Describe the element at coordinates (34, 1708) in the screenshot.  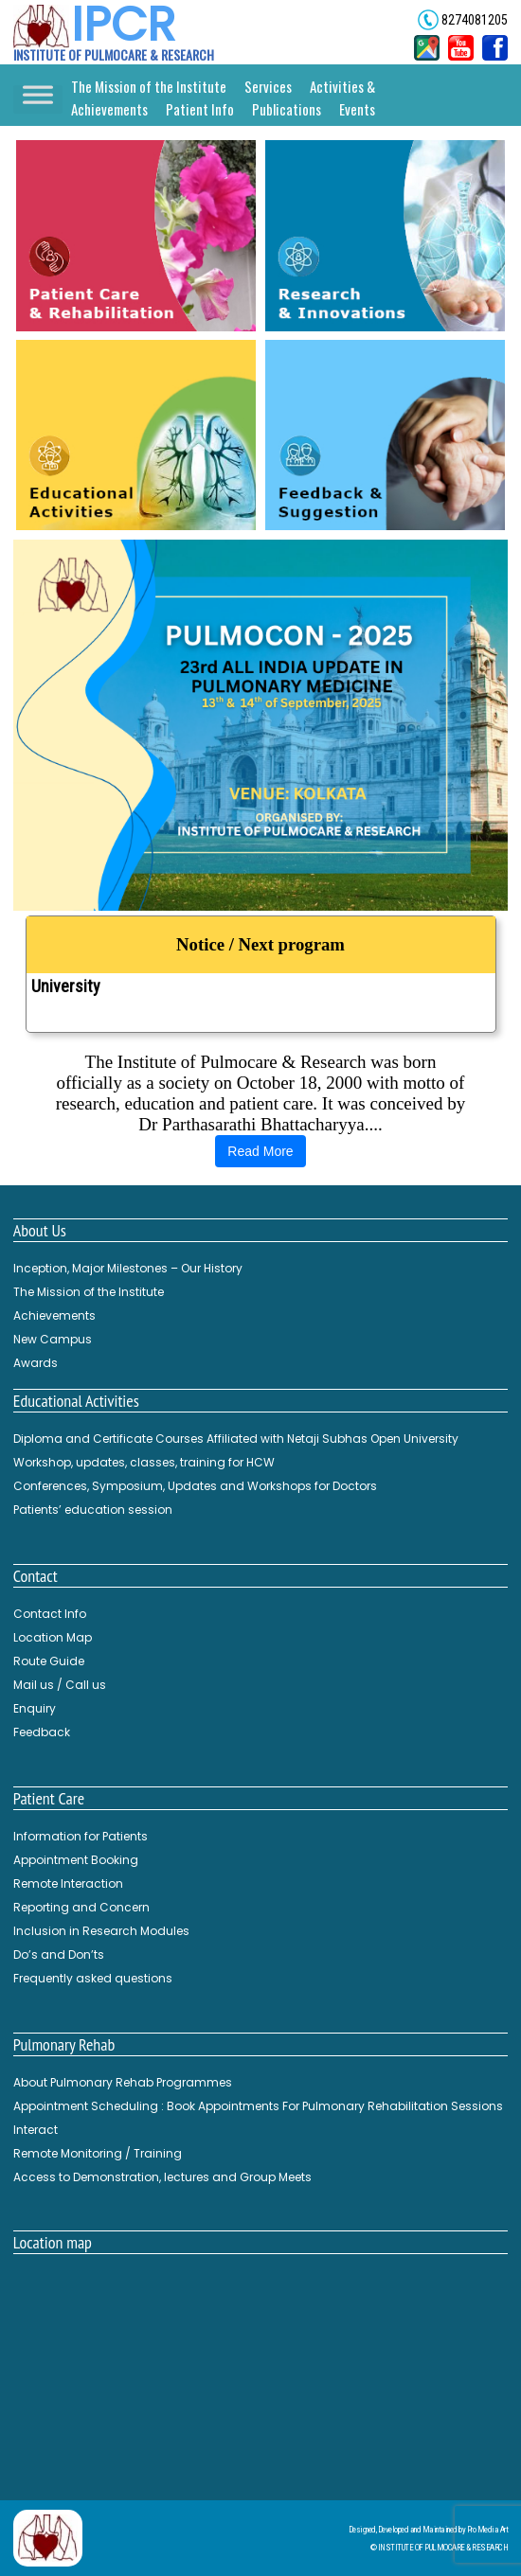
I see `Enquiry` at that location.